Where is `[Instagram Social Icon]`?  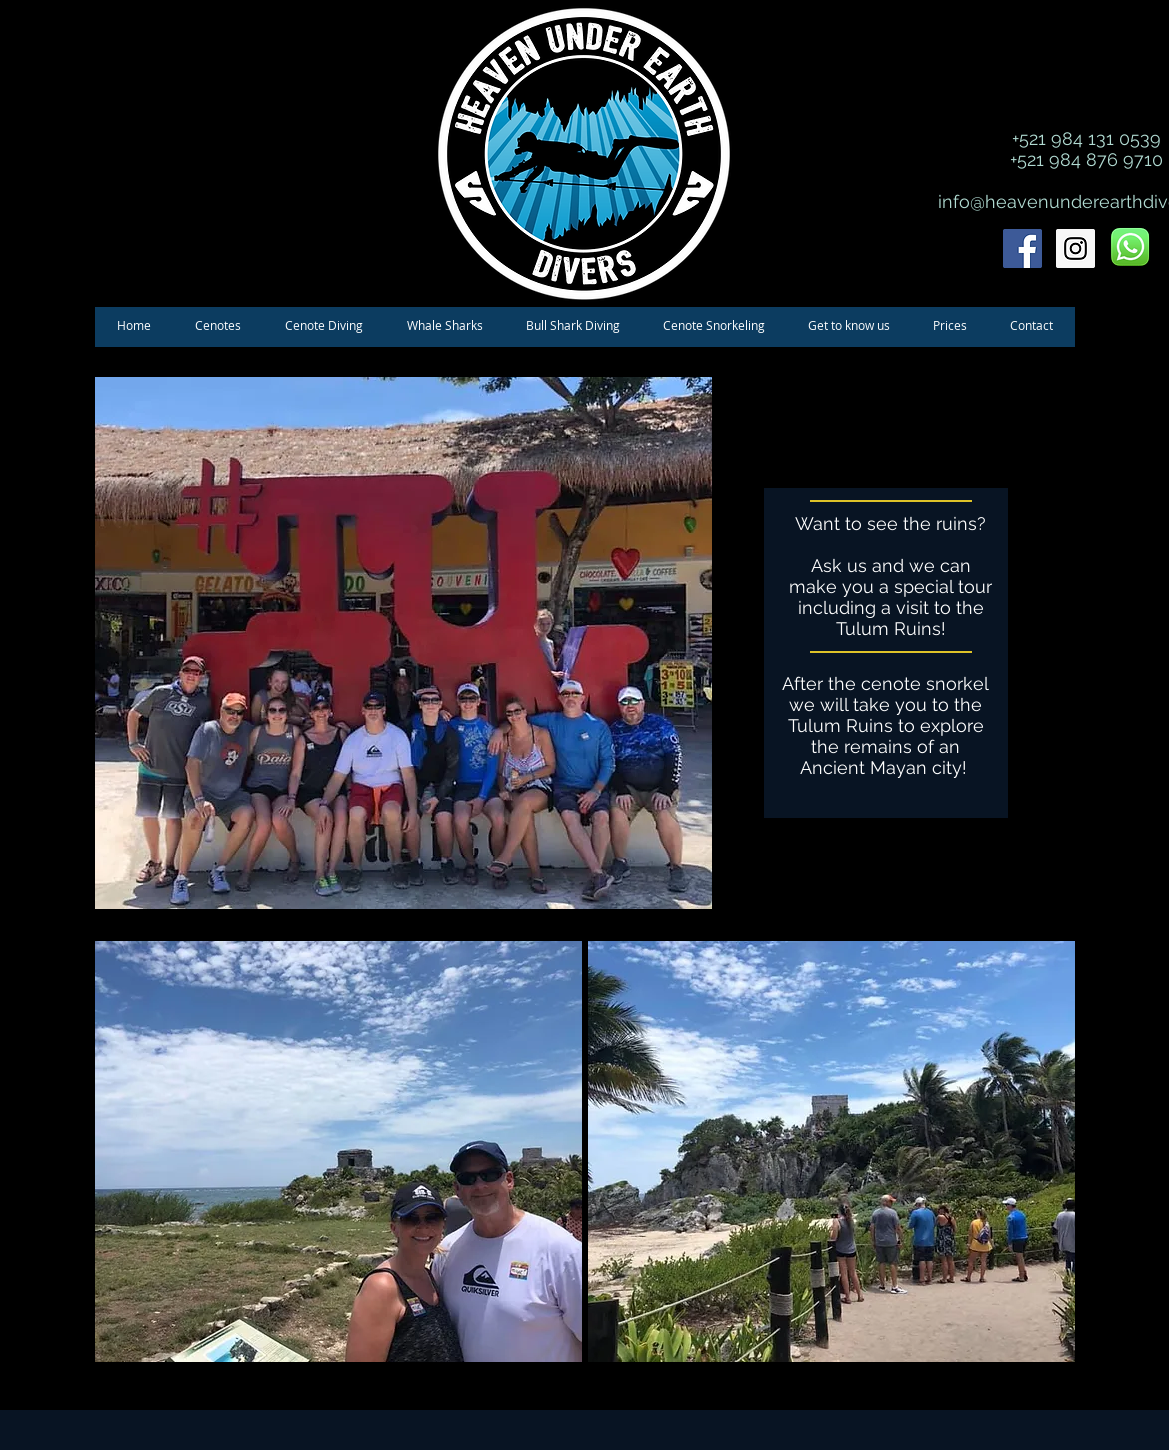
[Instagram Social Icon] is located at coordinates (1075, 248).